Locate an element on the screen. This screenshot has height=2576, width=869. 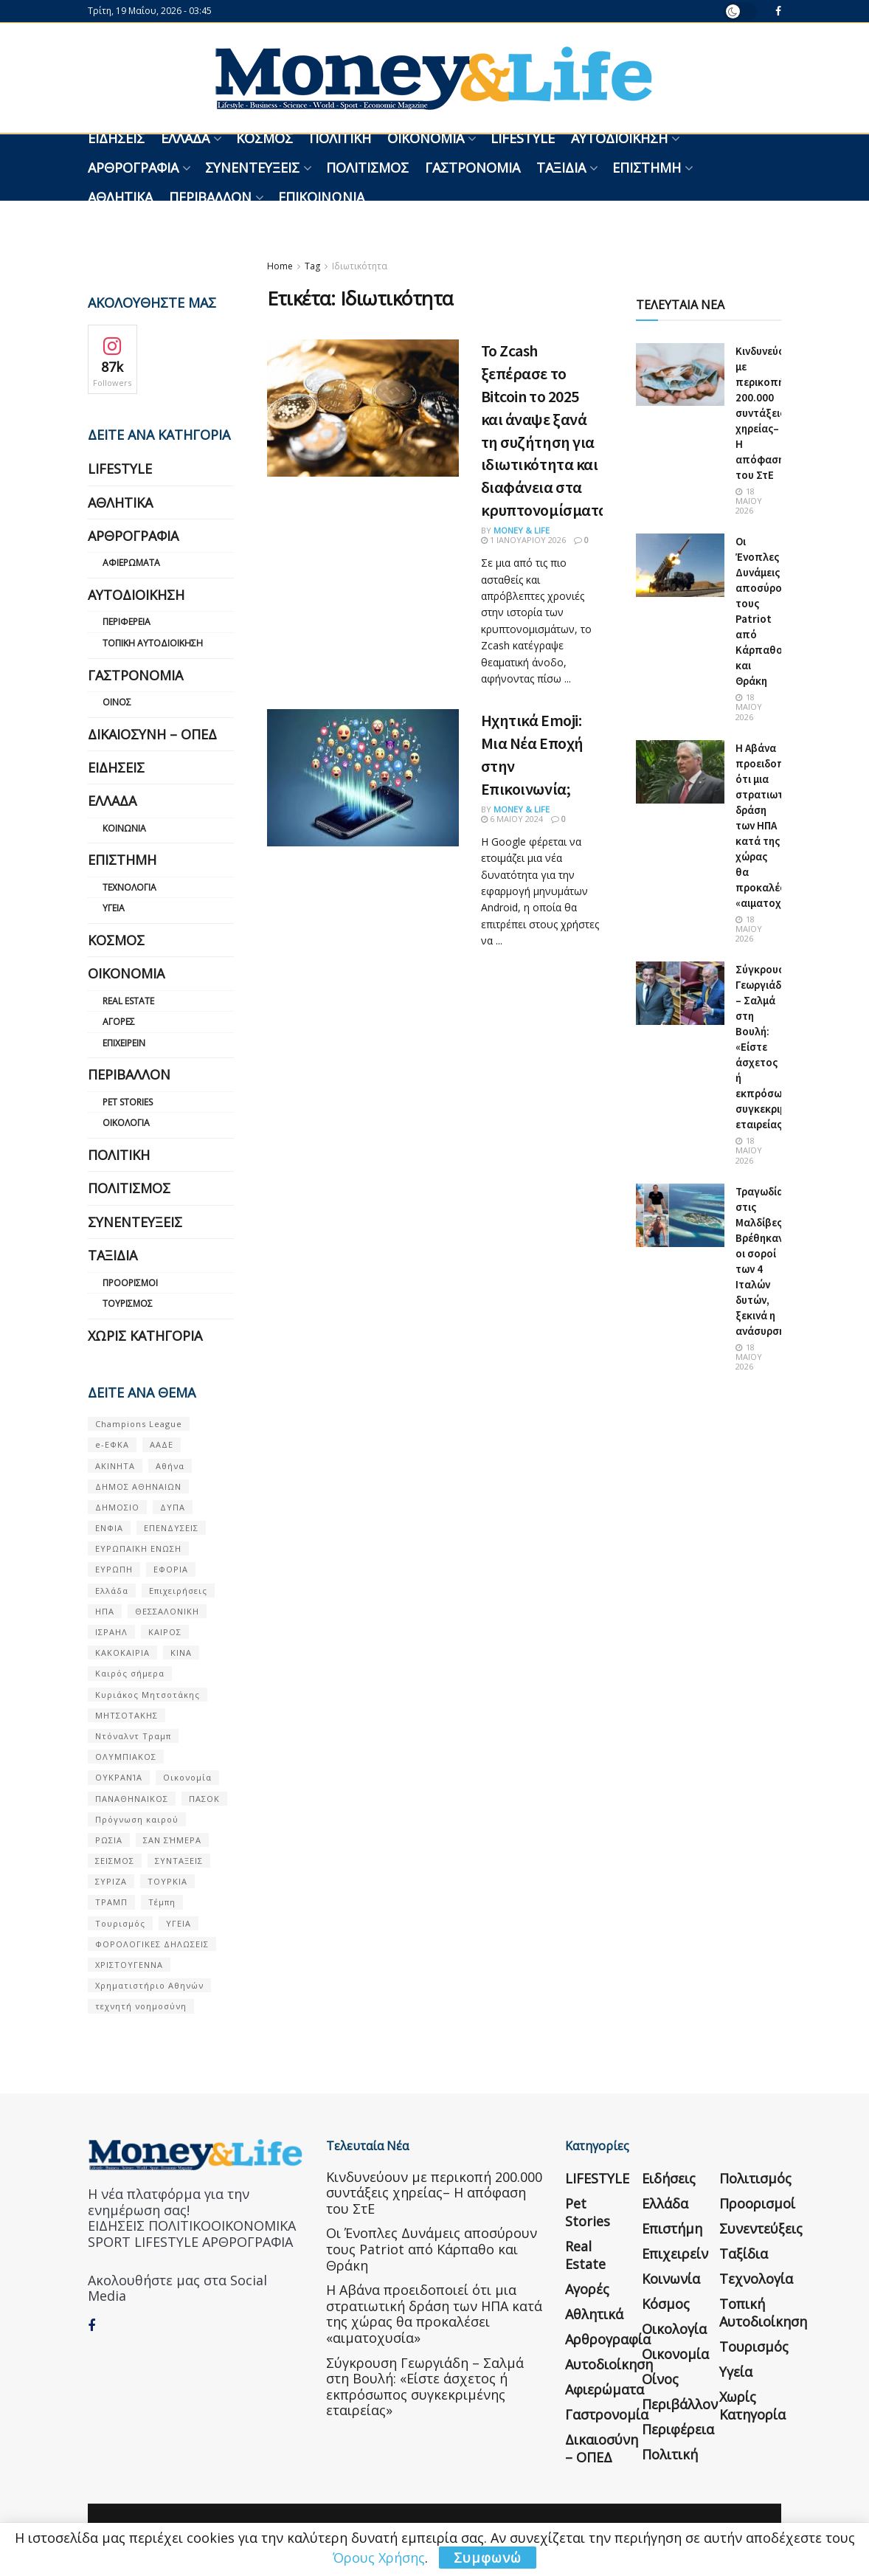
Οίνος is located at coordinates (117, 702).